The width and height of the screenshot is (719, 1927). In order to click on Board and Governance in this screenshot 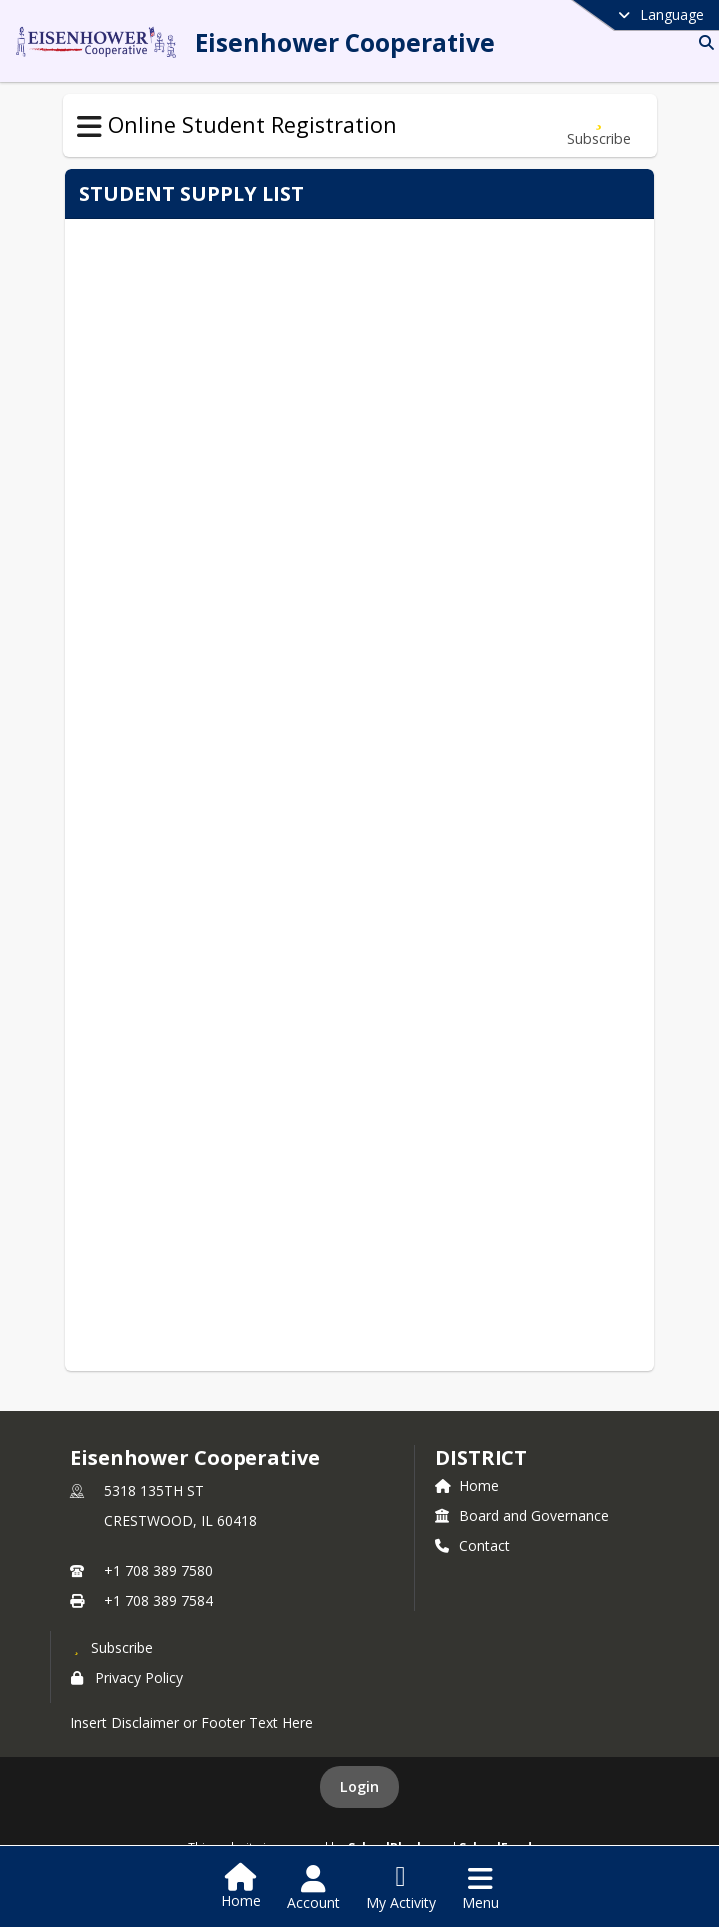, I will do `click(522, 1515)`.